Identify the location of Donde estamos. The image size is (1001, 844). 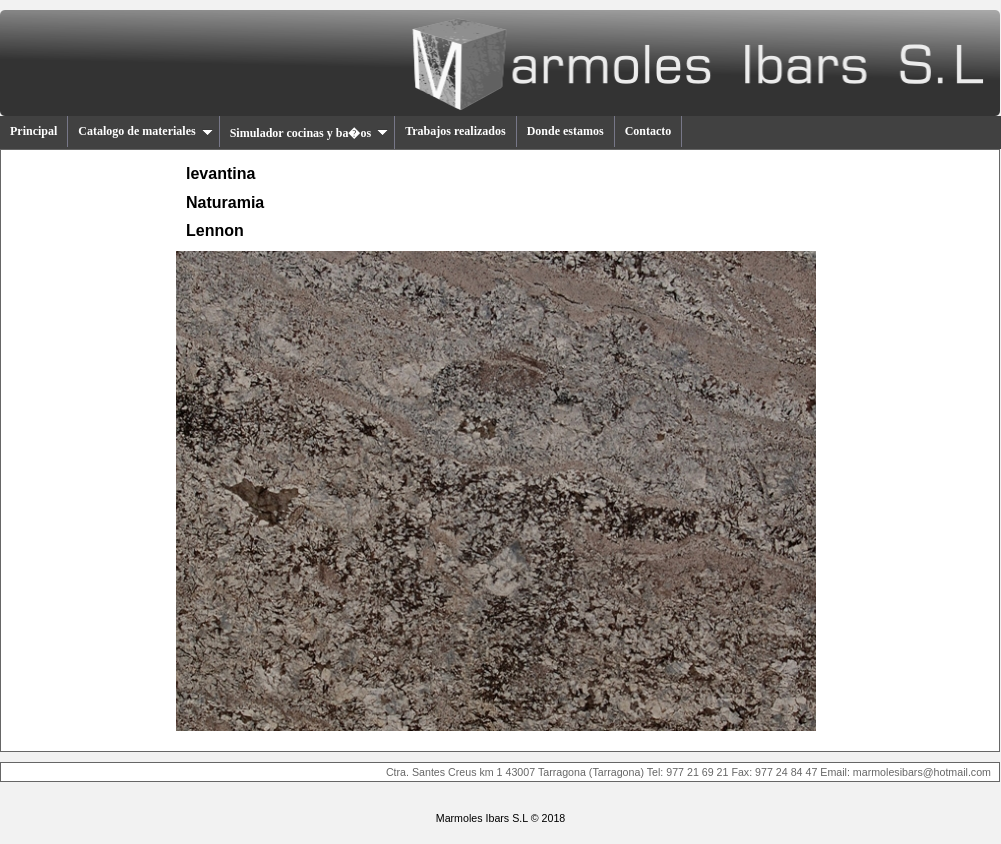
(565, 131).